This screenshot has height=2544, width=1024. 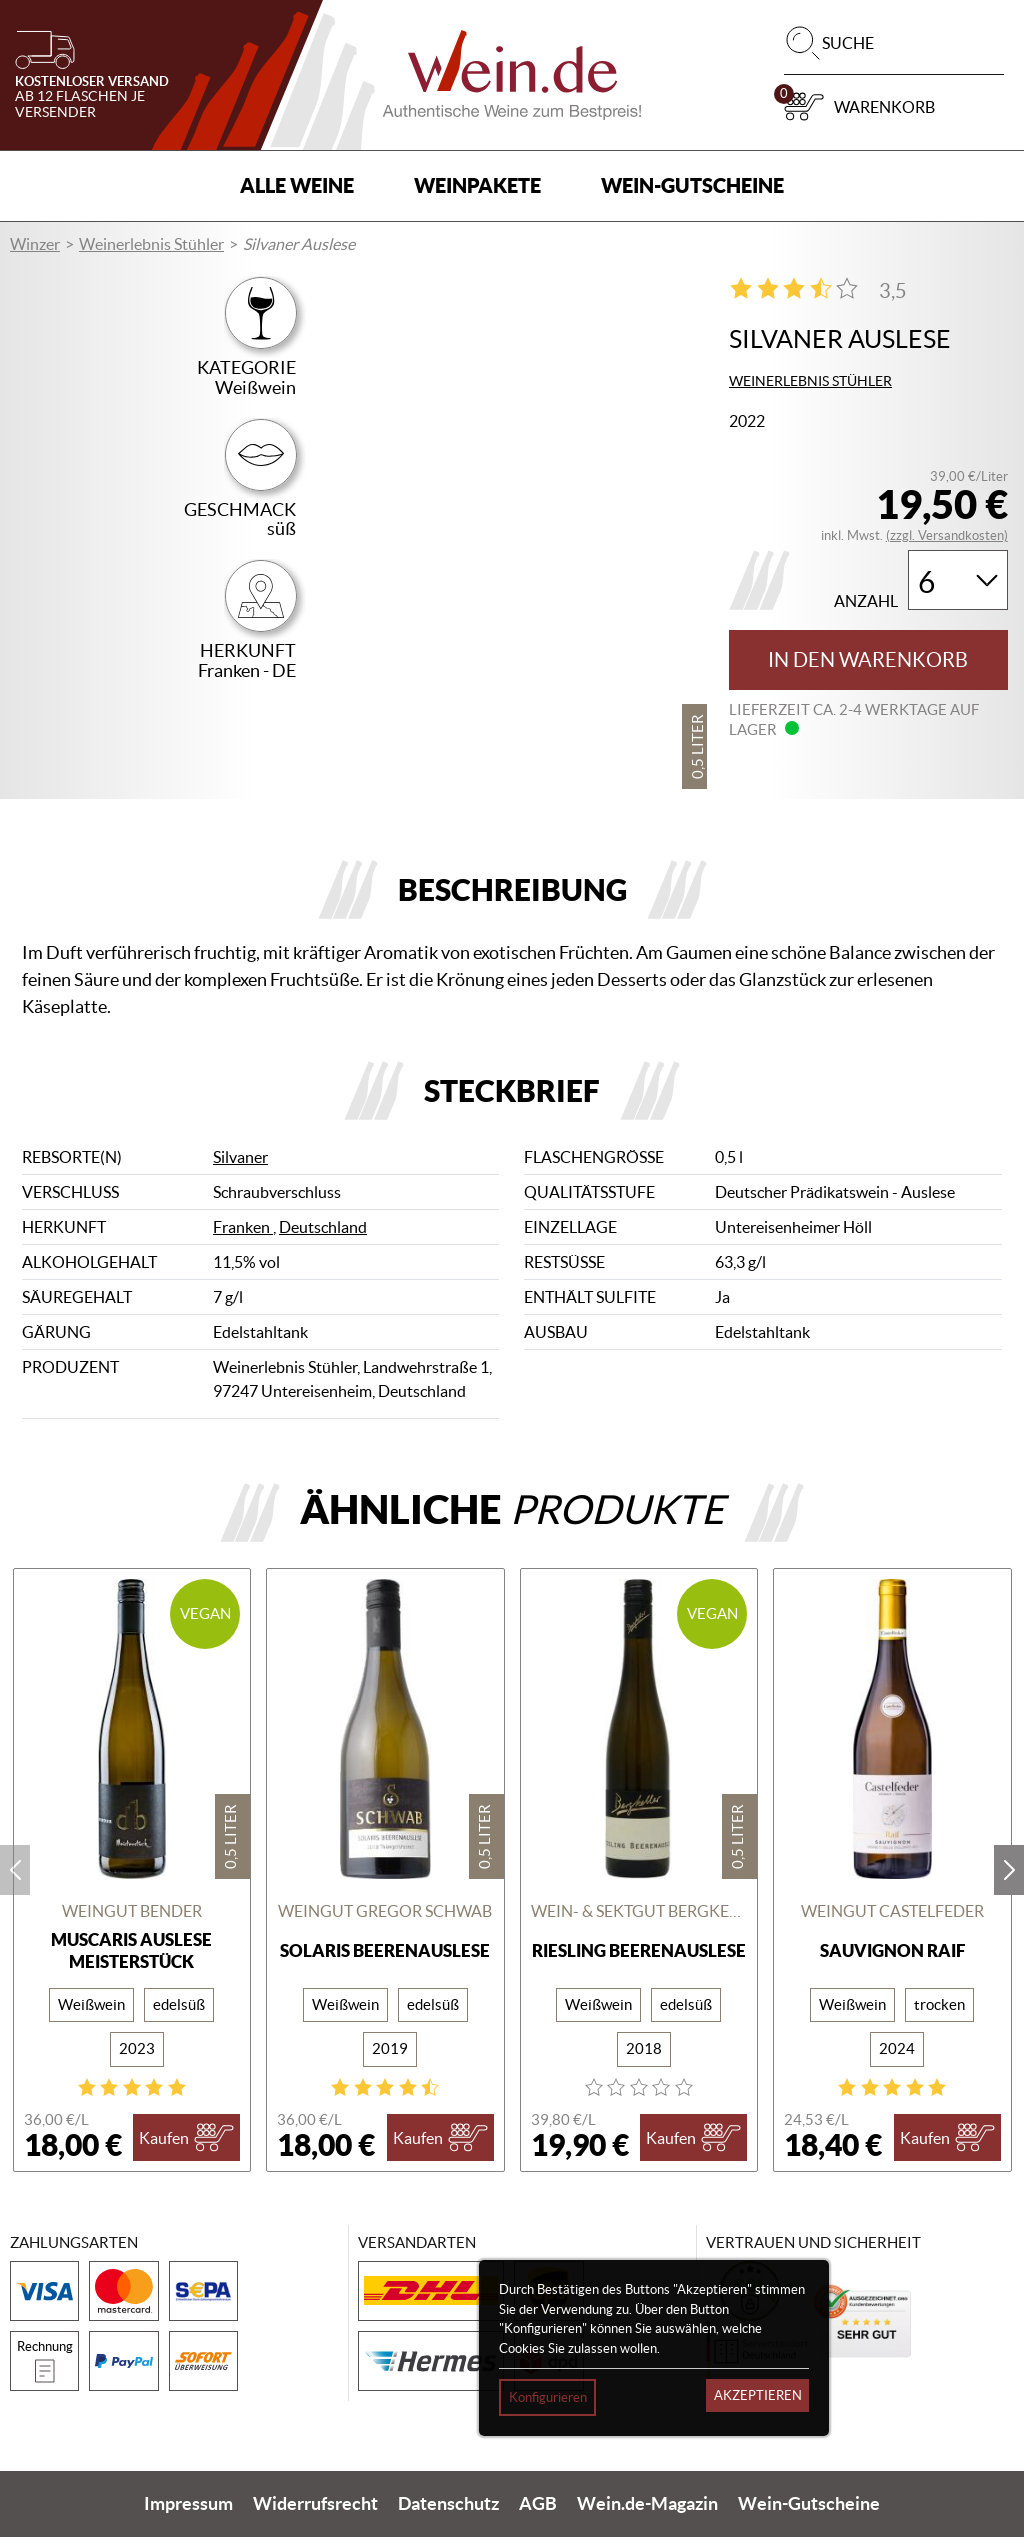 What do you see at coordinates (548, 2397) in the screenshot?
I see `Konfigurieren` at bounding box center [548, 2397].